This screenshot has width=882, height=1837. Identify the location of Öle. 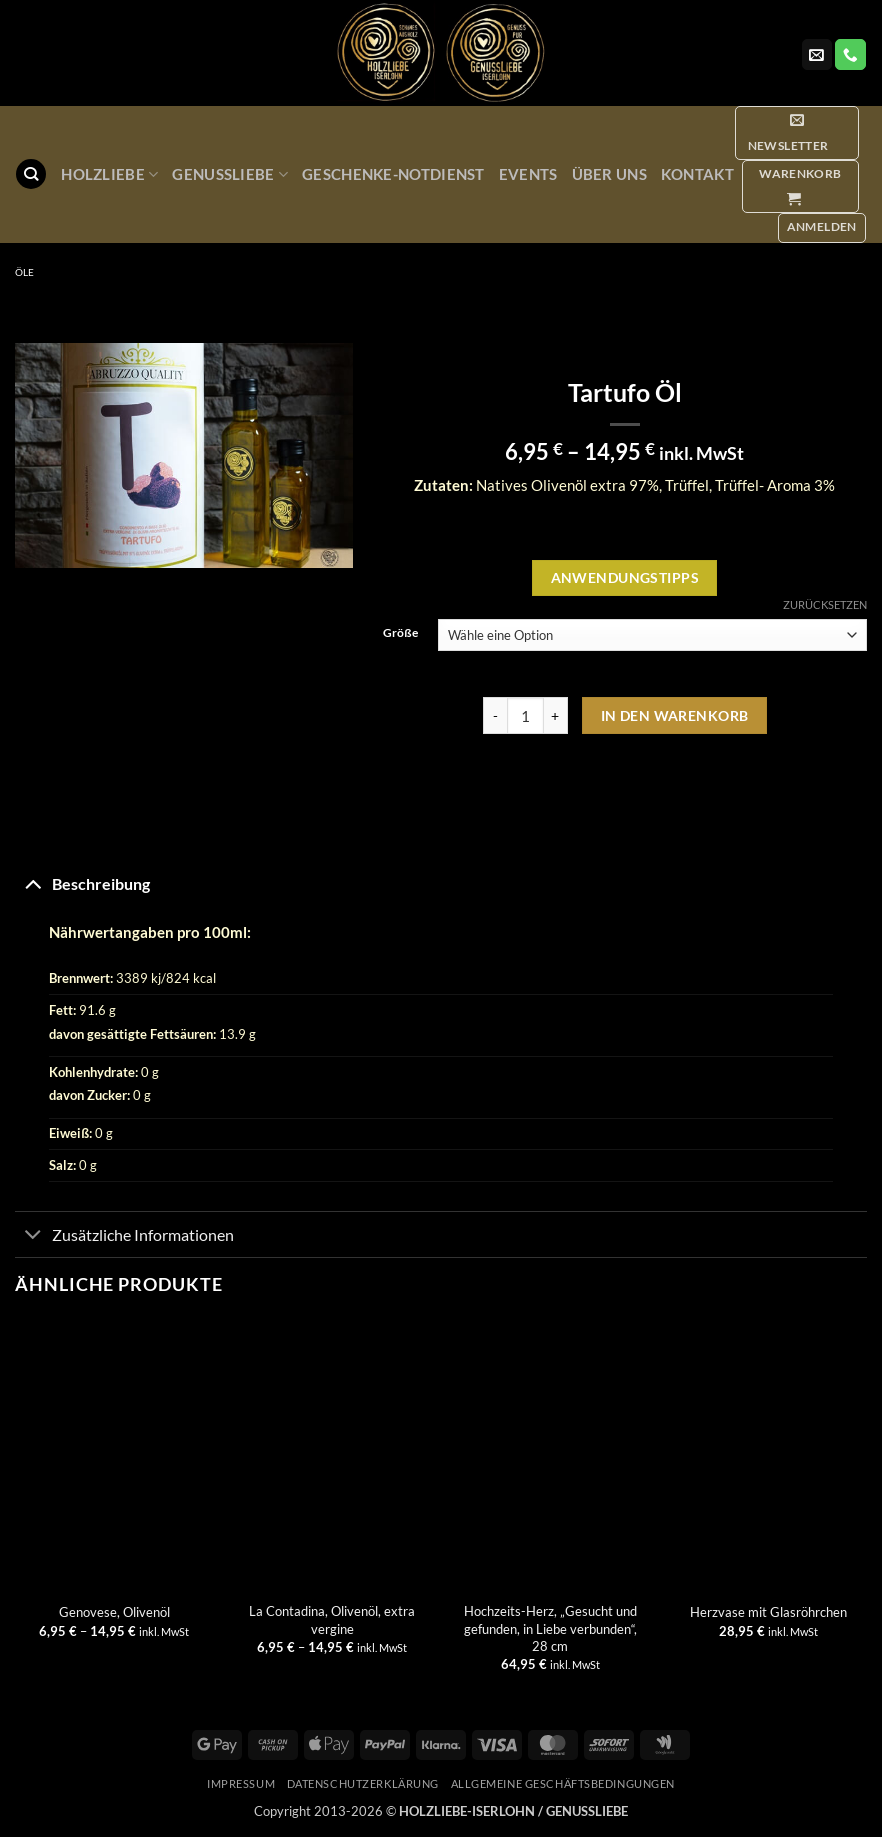
(24, 272).